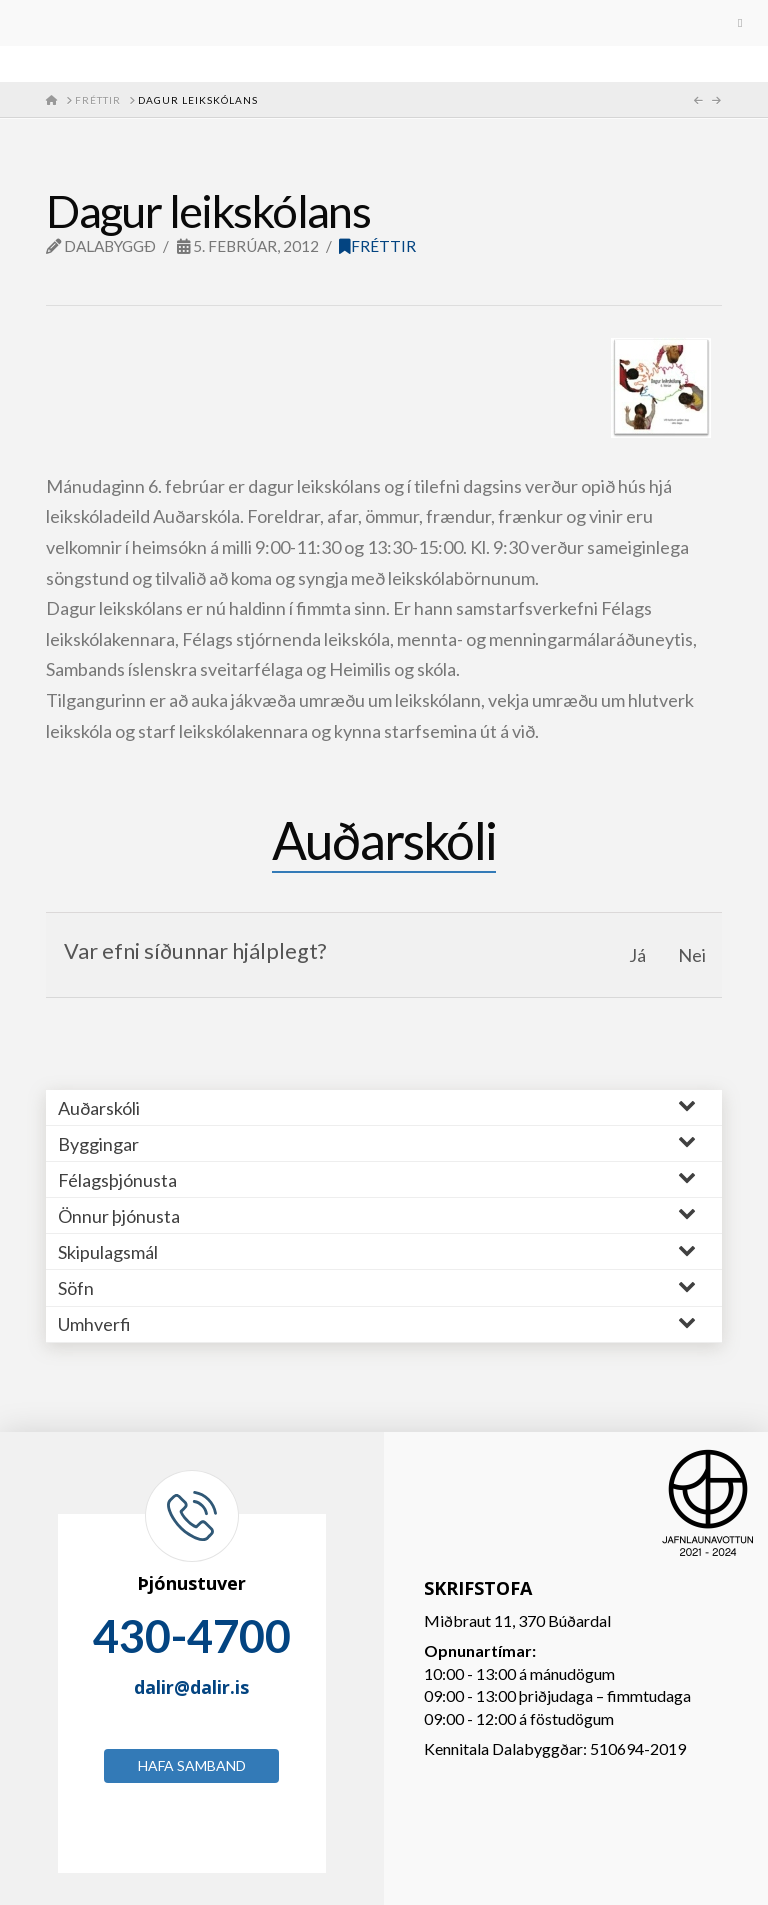  Describe the element at coordinates (692, 955) in the screenshot. I see `Nei` at that location.